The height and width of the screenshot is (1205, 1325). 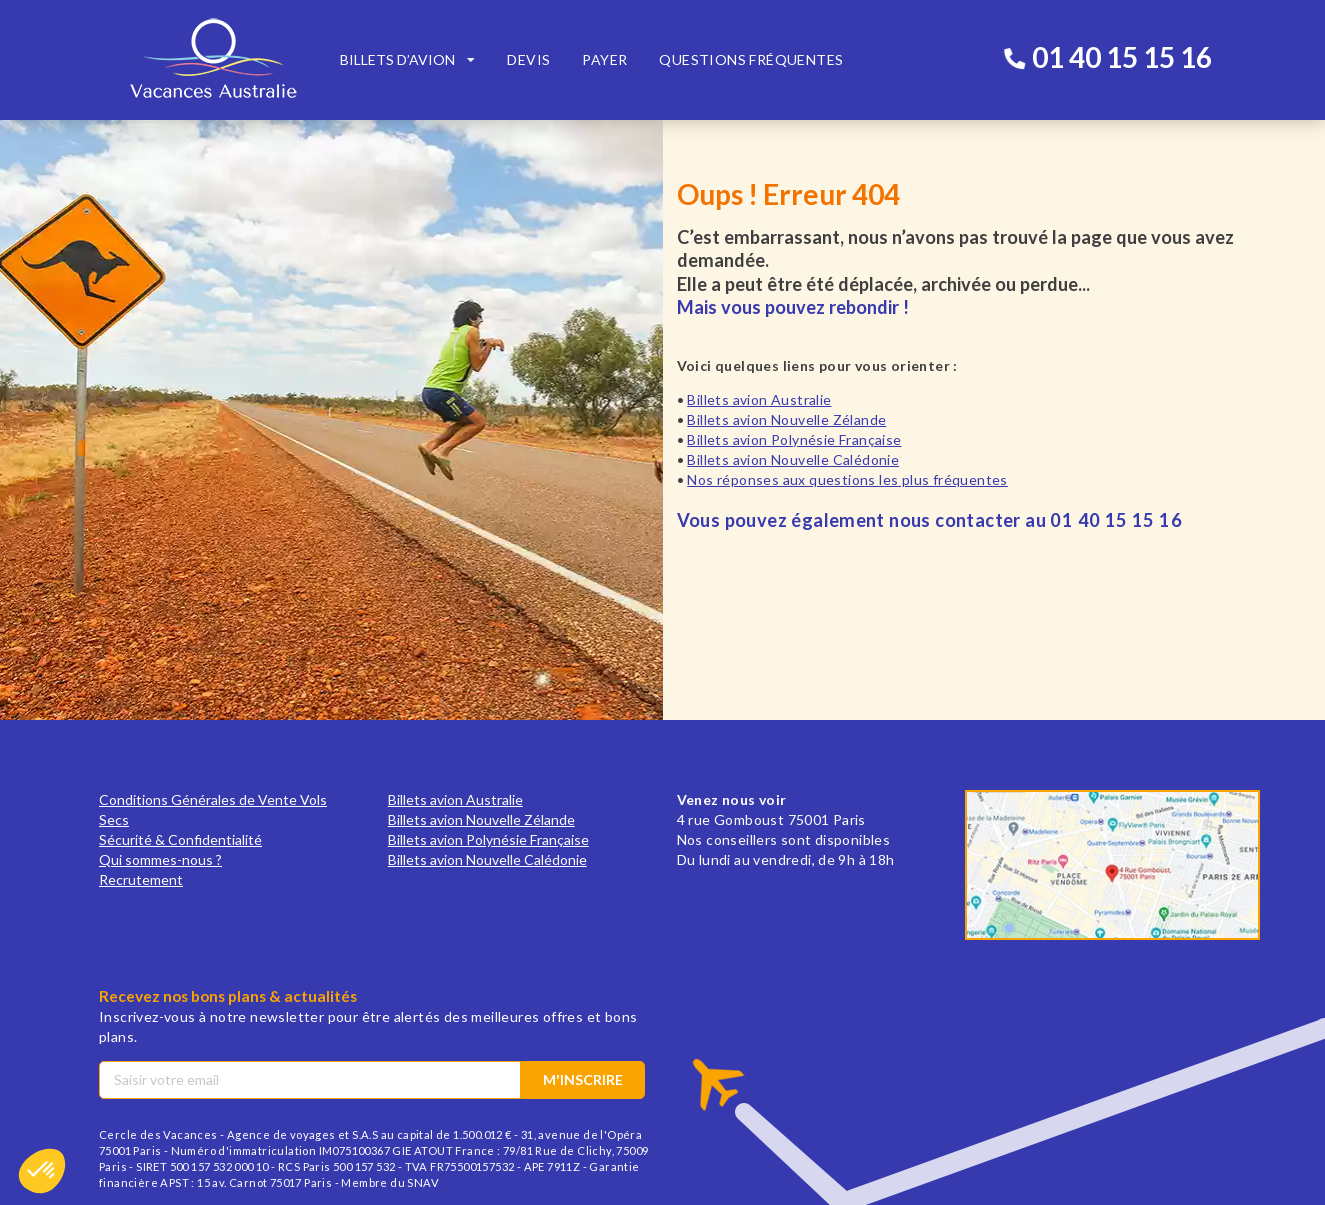 I want to click on Billets avion Polynésie Française, so click(x=794, y=439).